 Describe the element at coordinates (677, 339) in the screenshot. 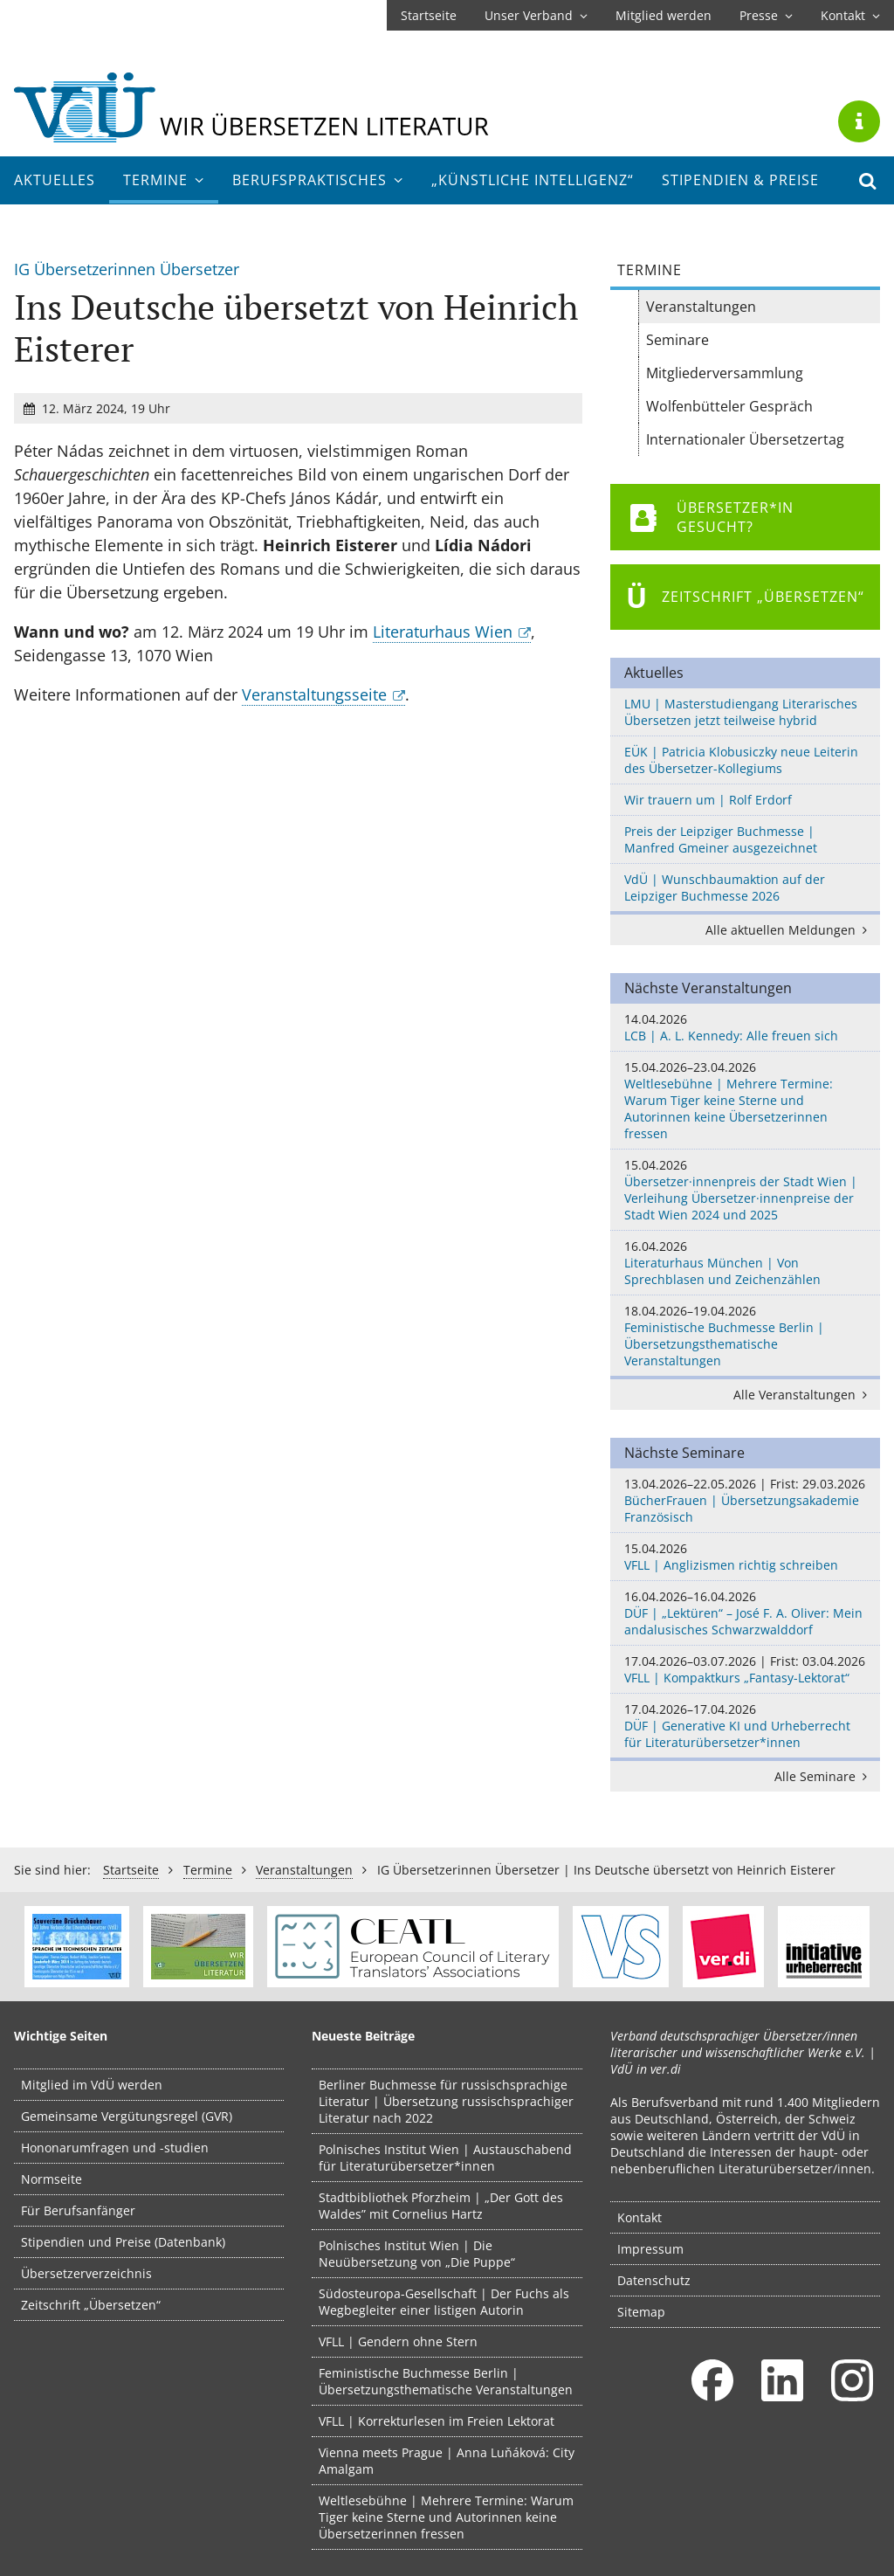

I see `Seminare` at that location.